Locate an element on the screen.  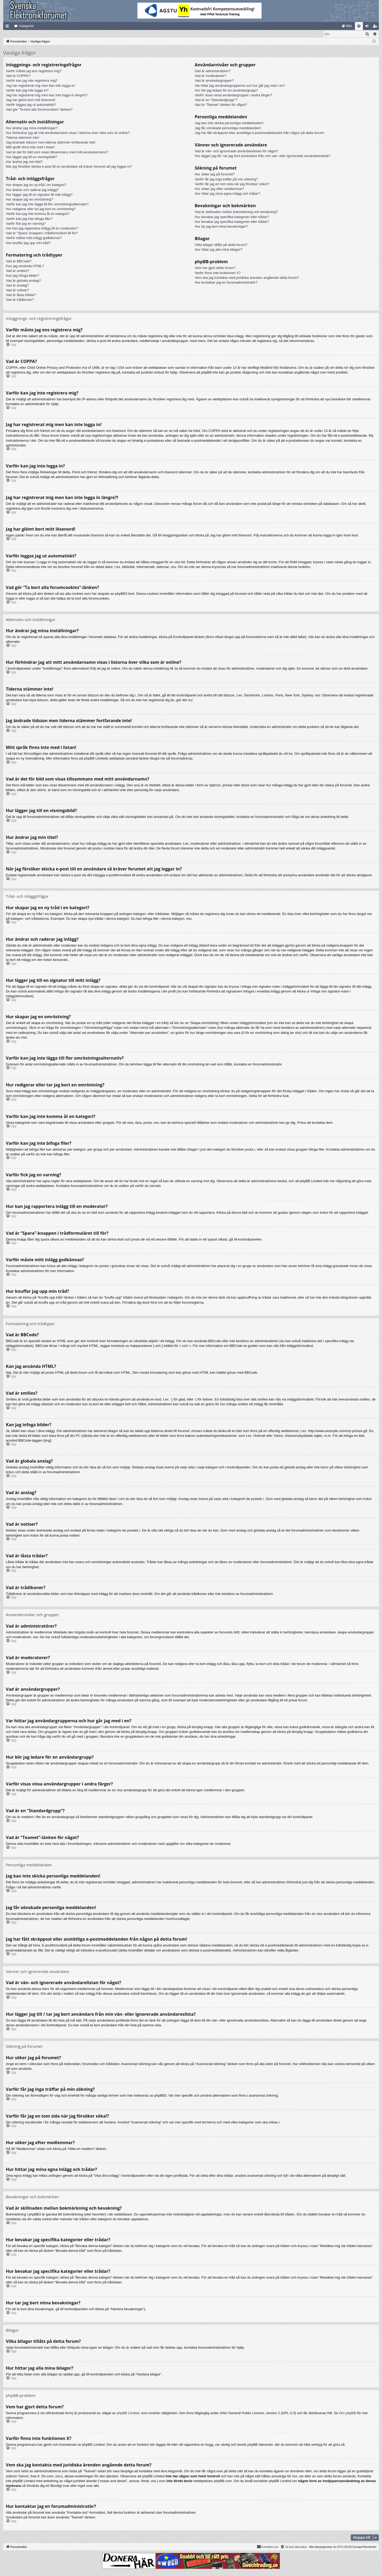
Varför kan jag inte komma åt en kategori? is located at coordinates (38, 214).